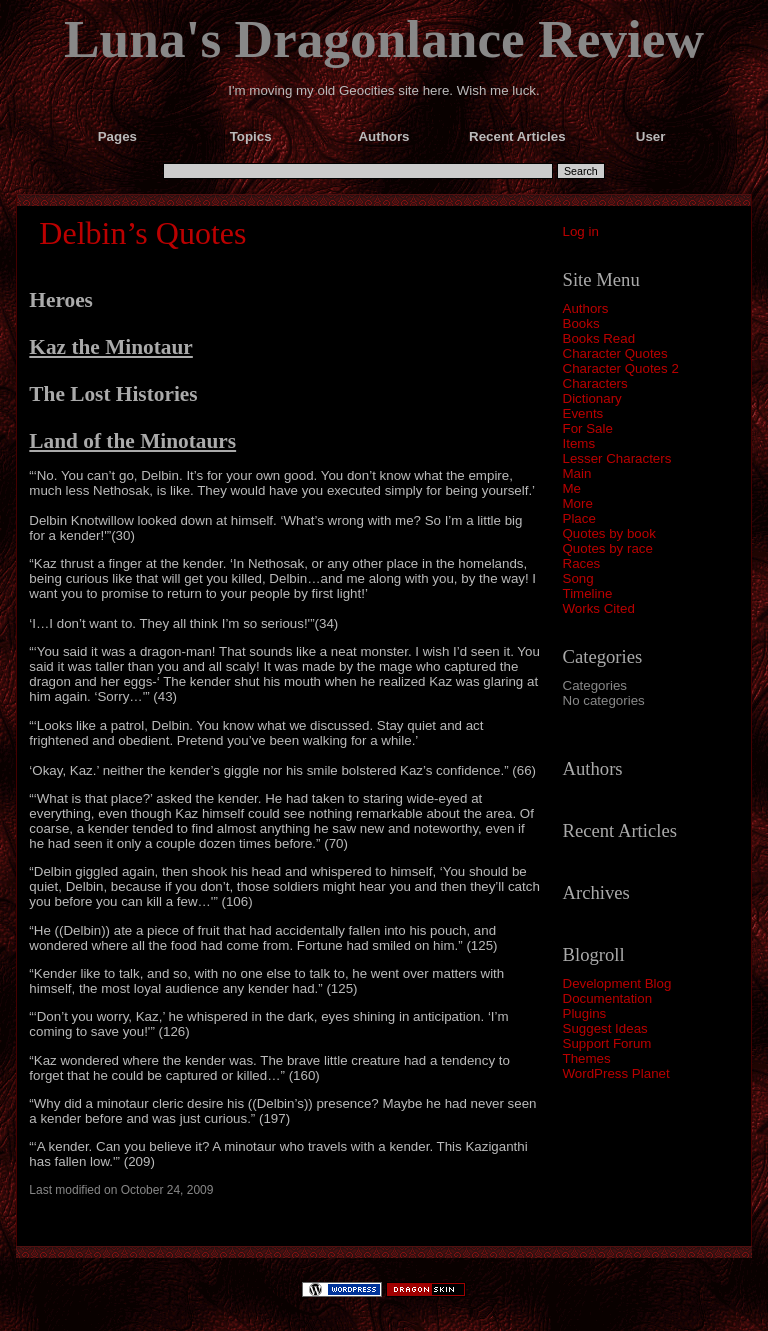 The height and width of the screenshot is (1331, 768). I want to click on Quotes by book, so click(609, 533).